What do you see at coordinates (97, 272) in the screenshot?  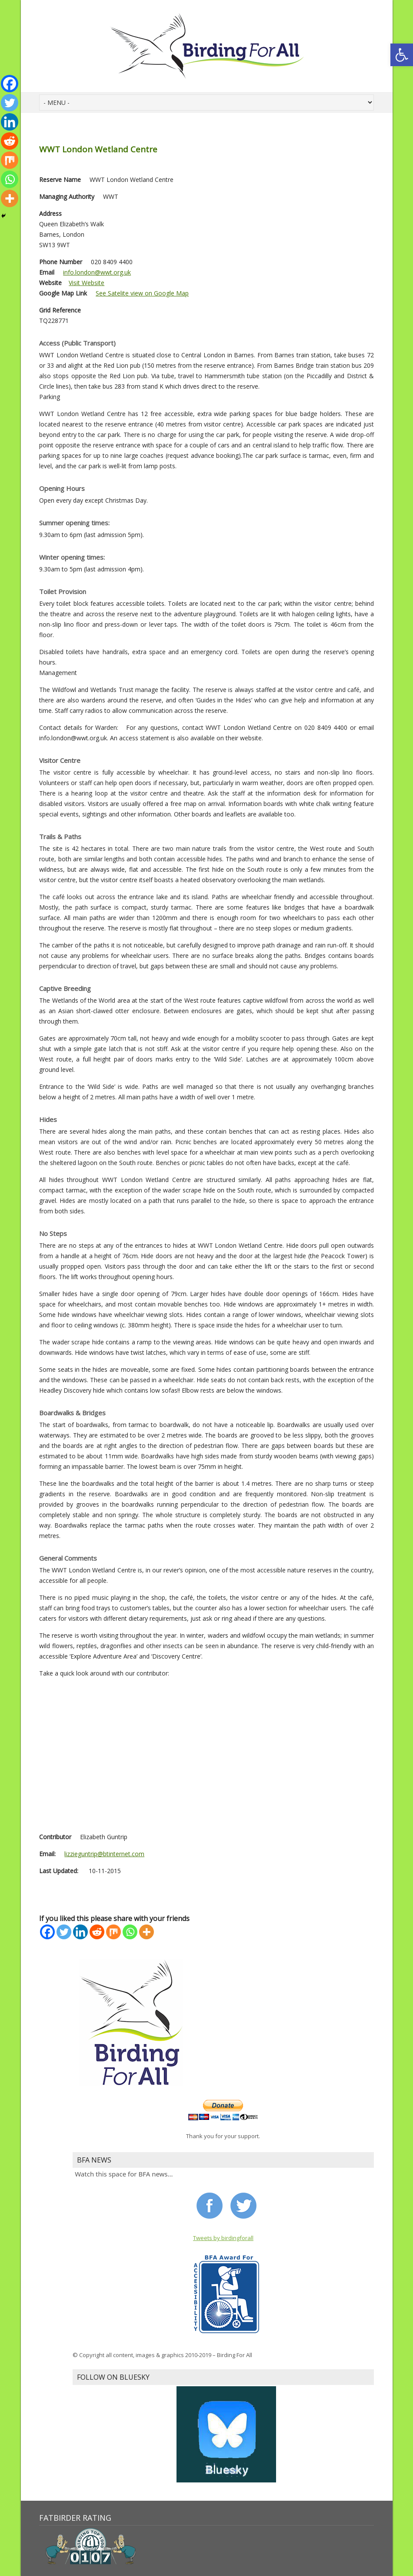 I see `info.london@wwt.org.uk` at bounding box center [97, 272].